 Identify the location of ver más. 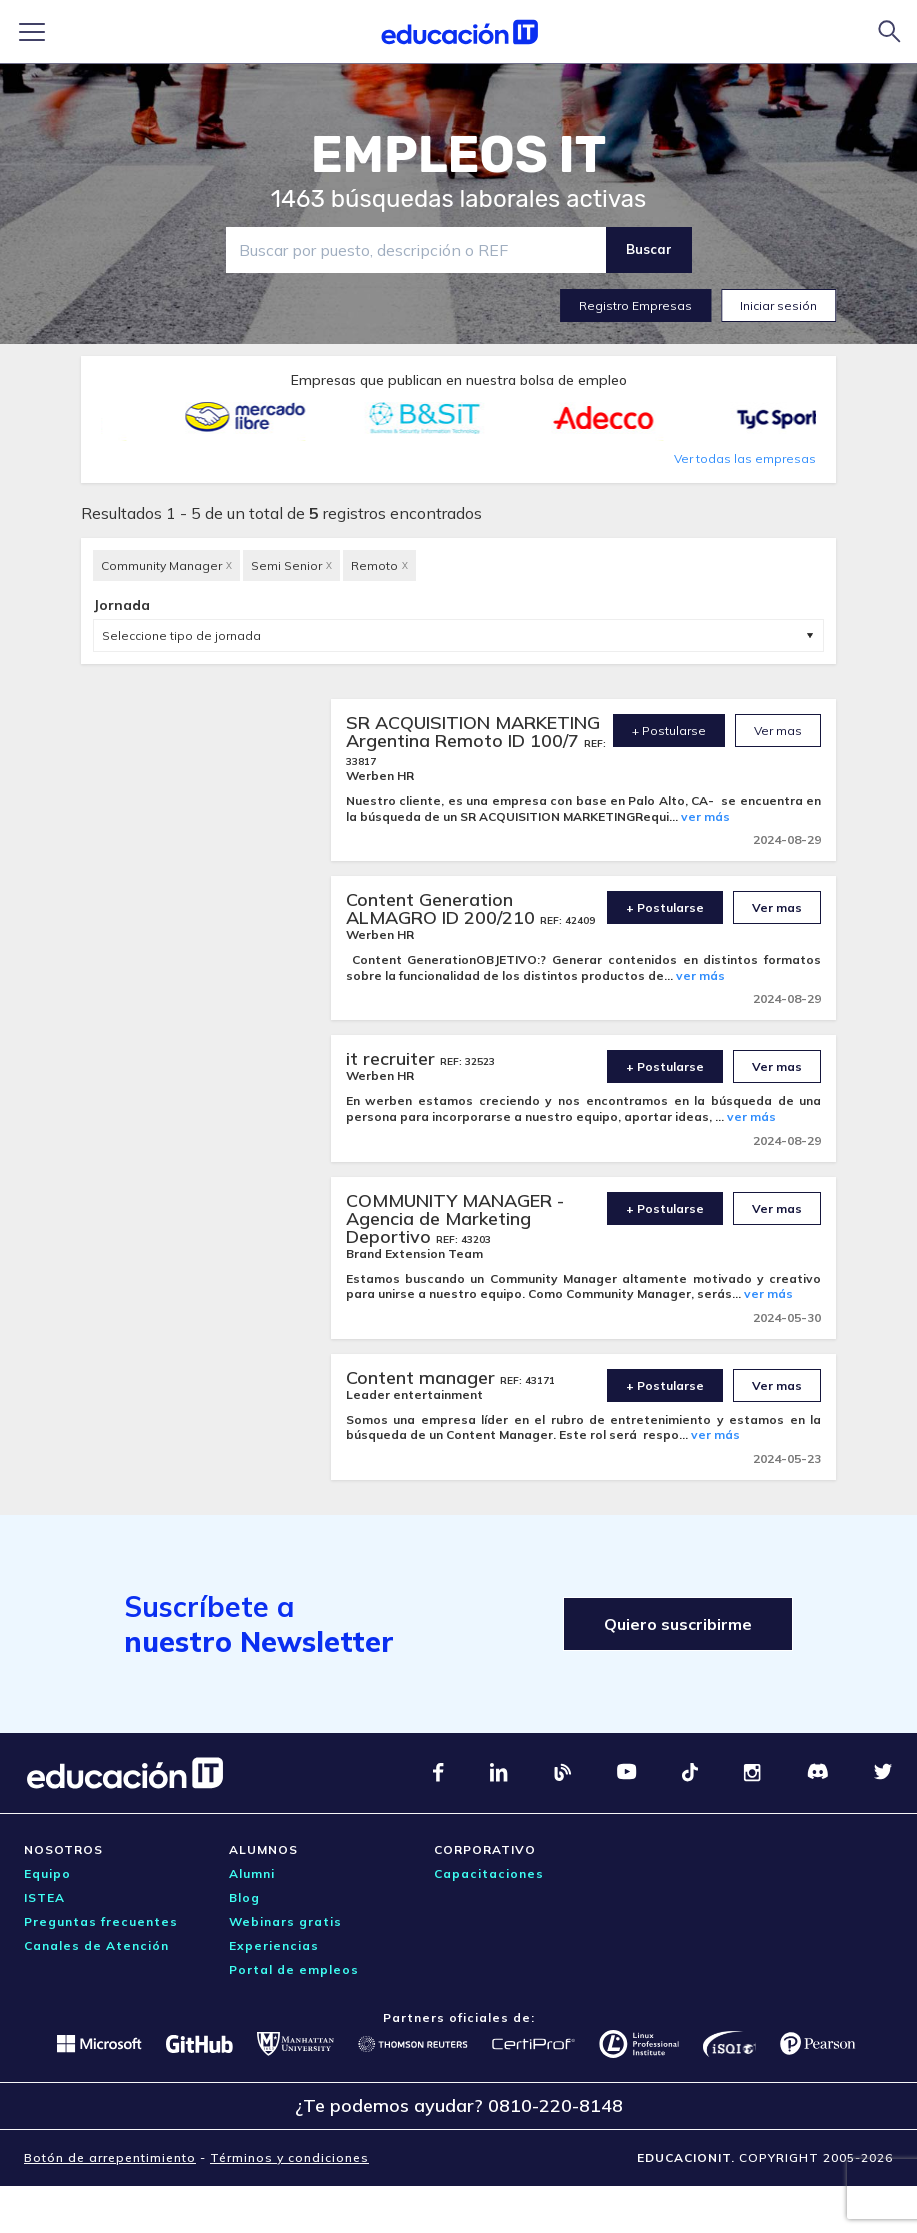
(705, 816).